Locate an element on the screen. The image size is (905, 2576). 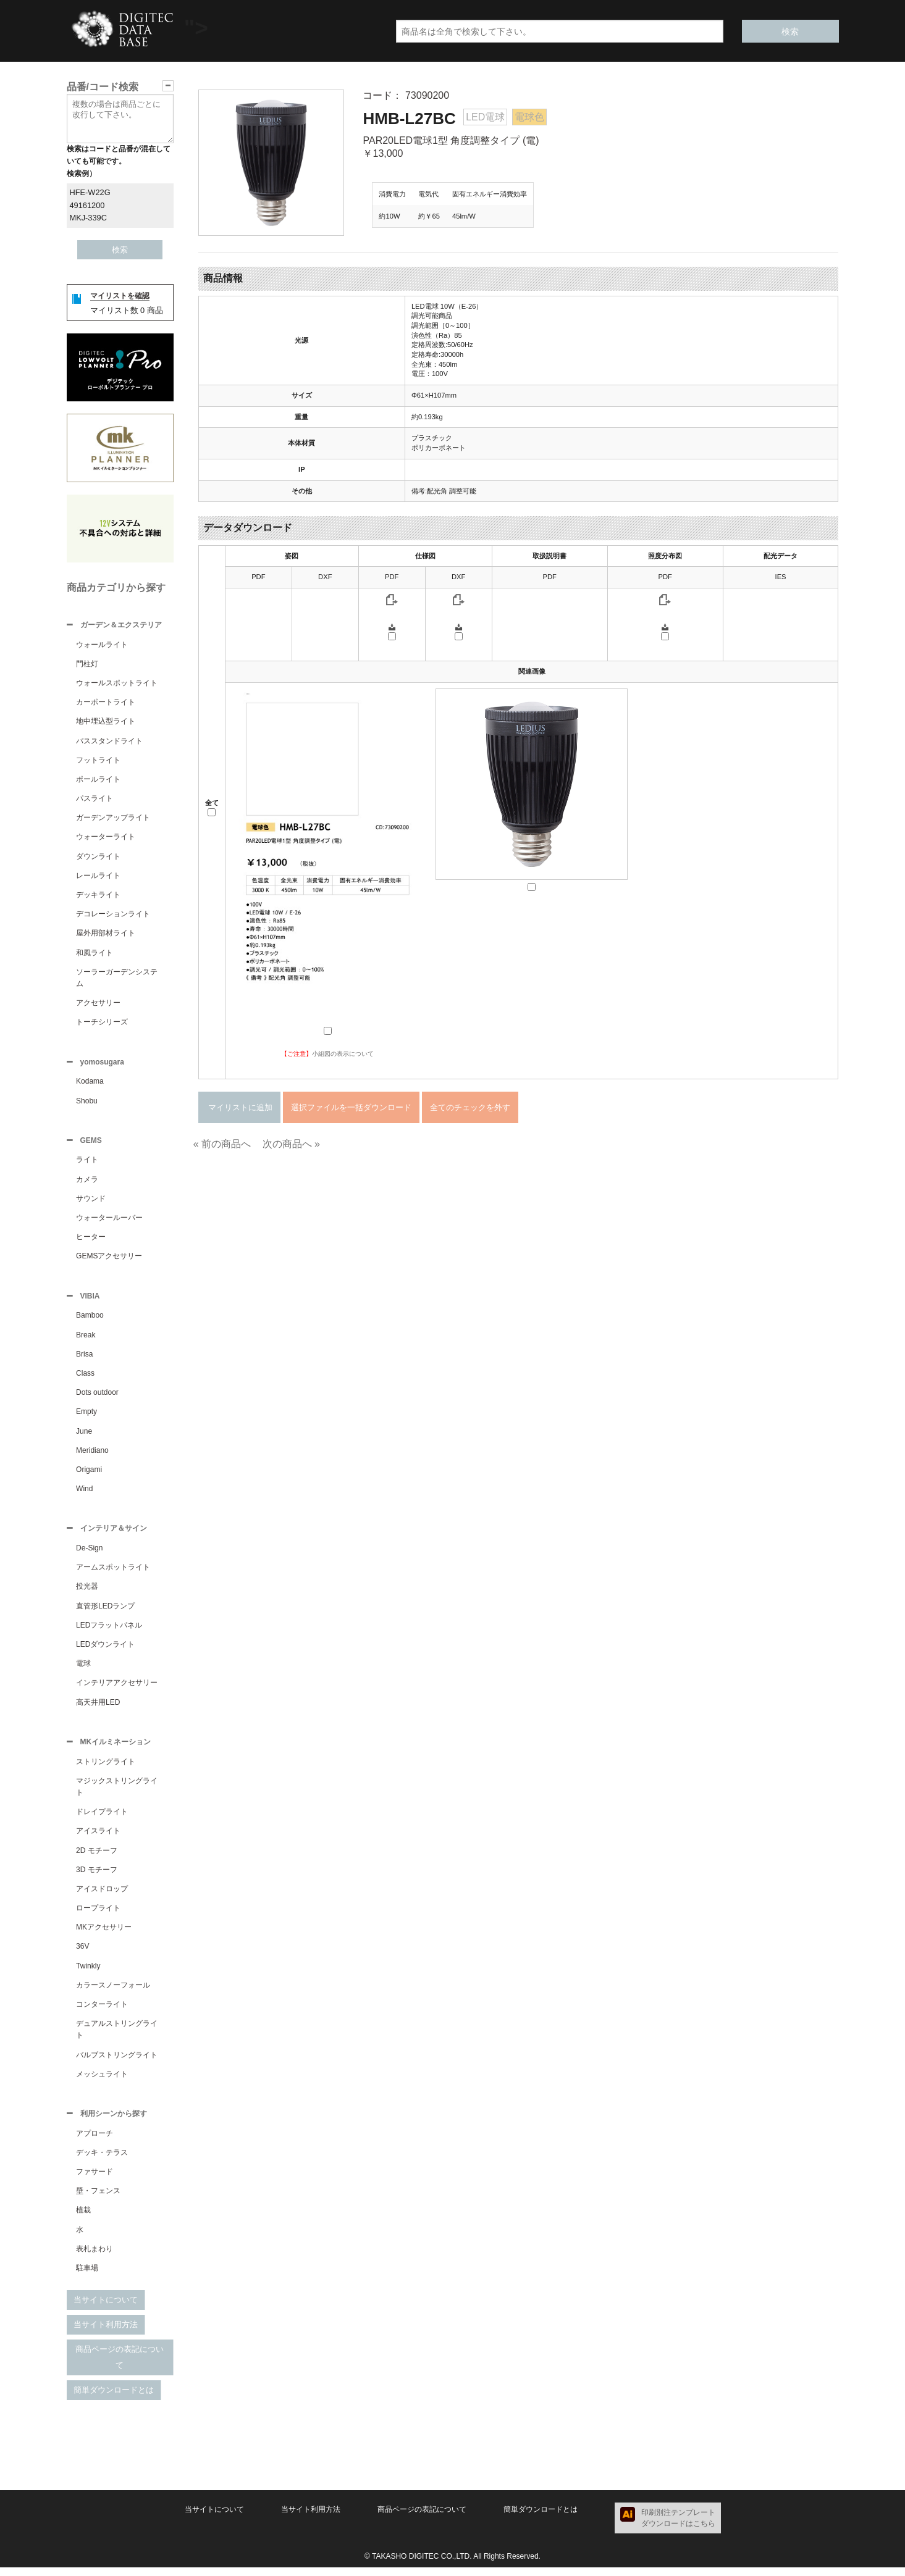
当サイト利用方法 is located at coordinates (106, 2333).